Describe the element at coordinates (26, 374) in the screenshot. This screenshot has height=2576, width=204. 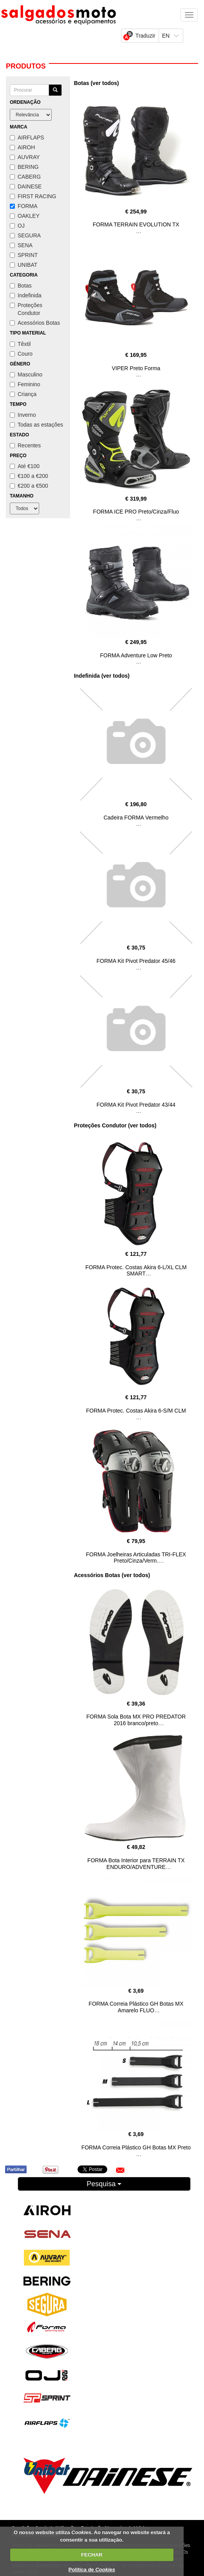
I see `Masculino` at that location.